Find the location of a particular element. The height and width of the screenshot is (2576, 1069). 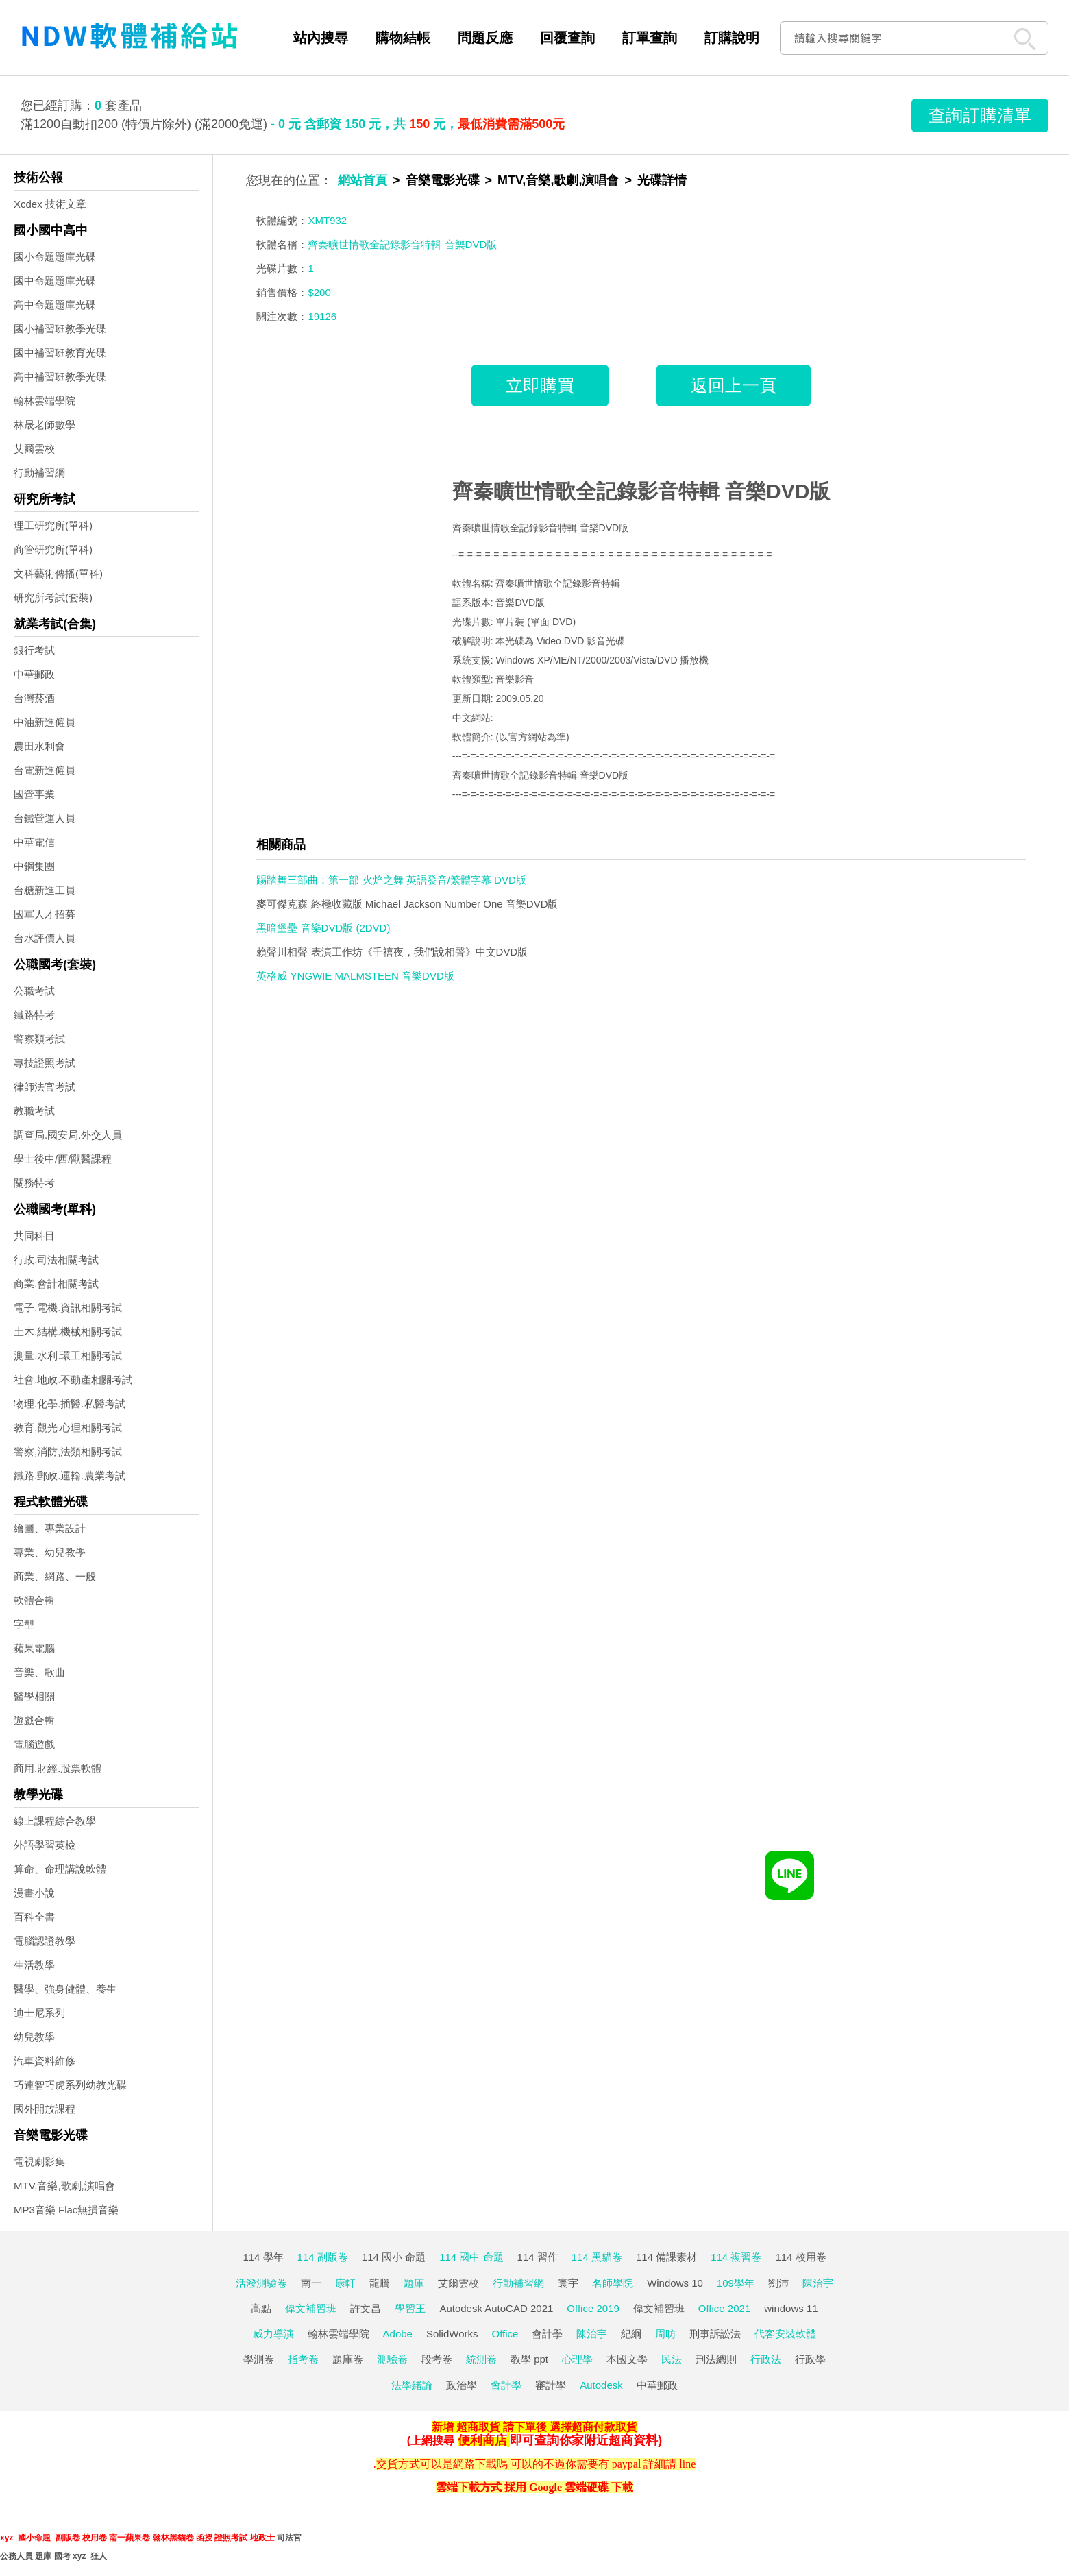

行政法 is located at coordinates (765, 2359).